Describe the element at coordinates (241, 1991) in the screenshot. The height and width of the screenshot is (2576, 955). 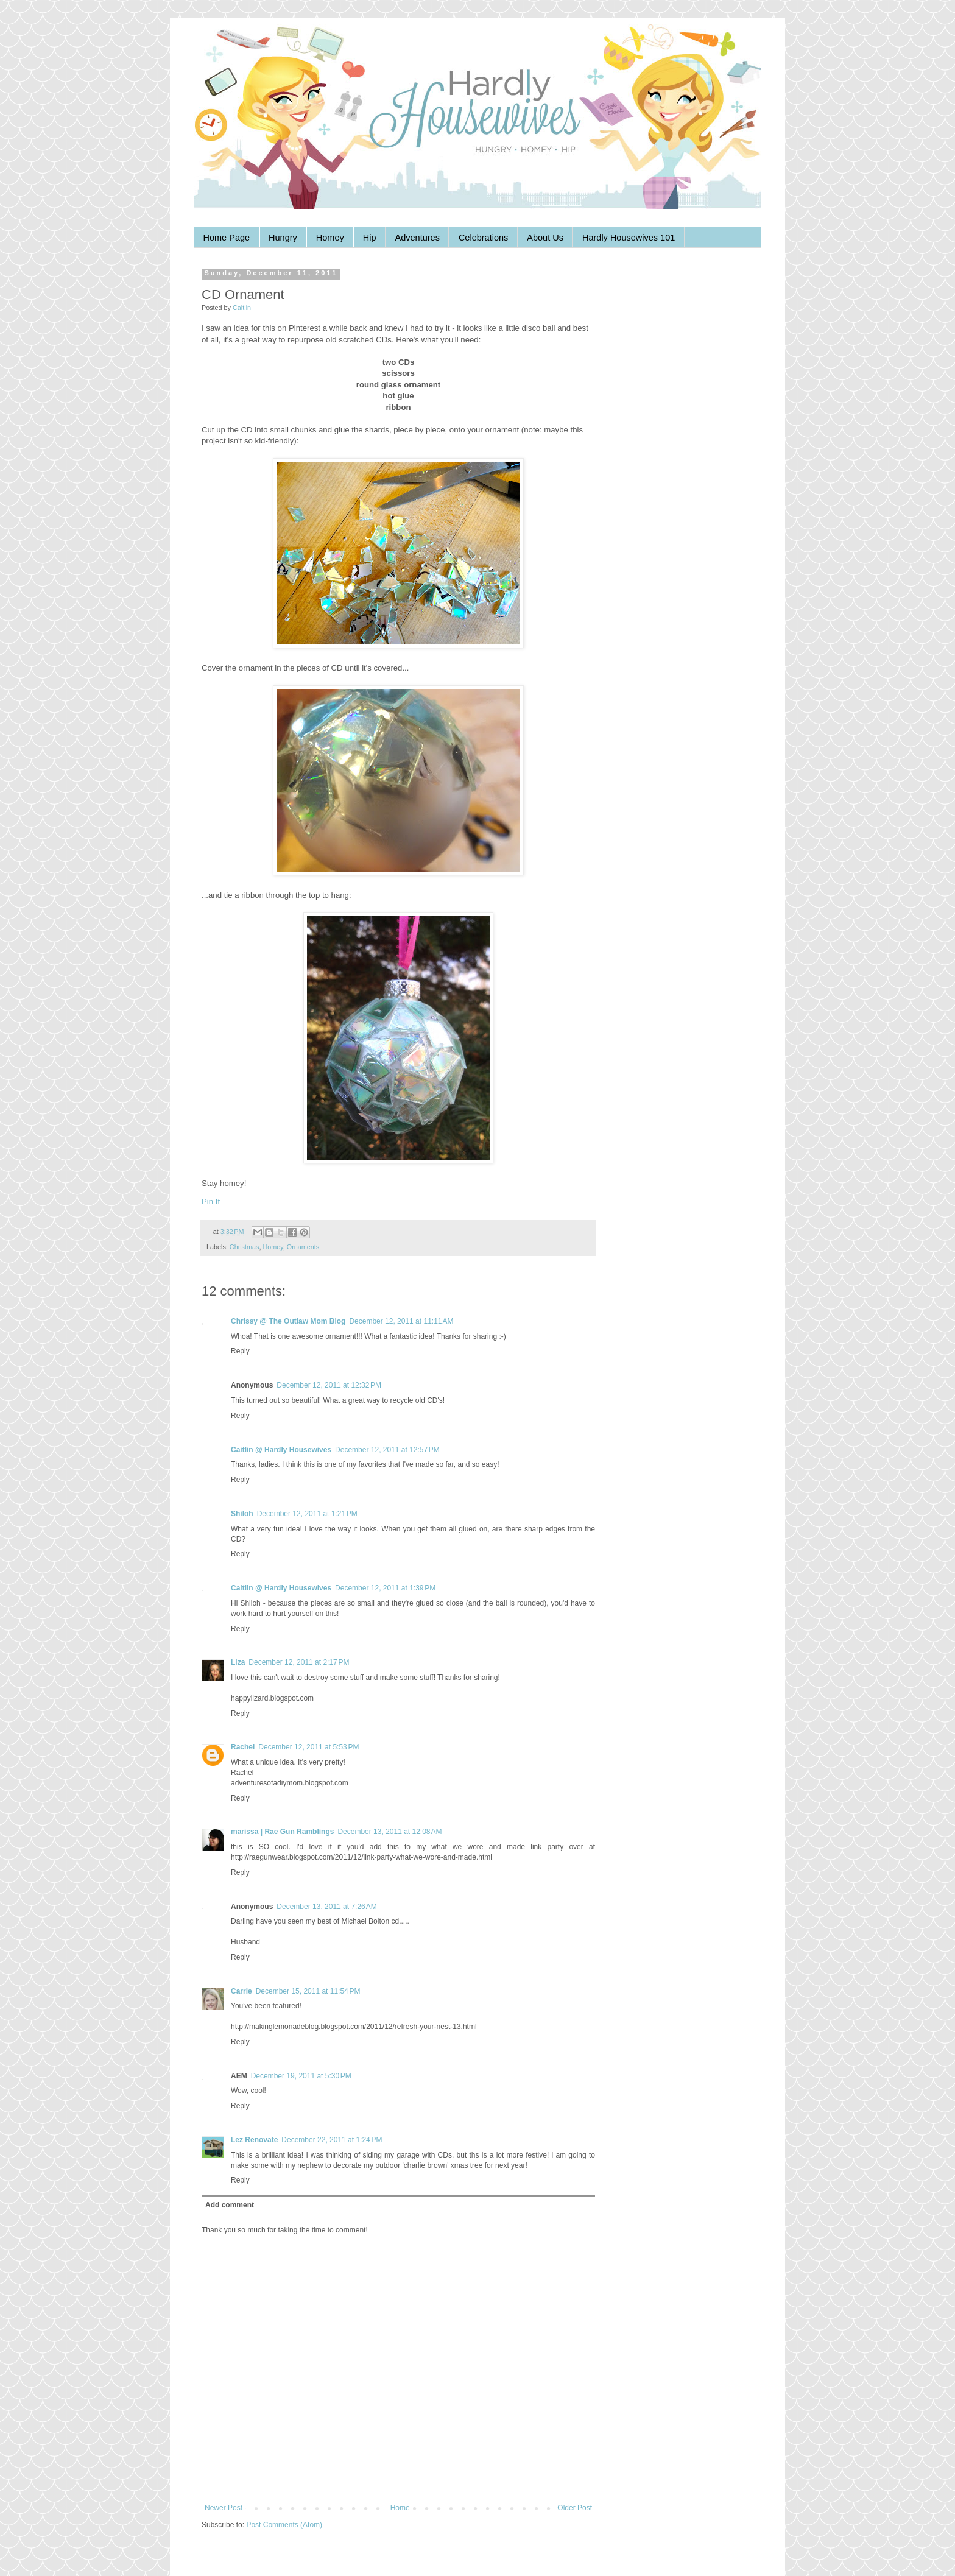
I see `Carrie` at that location.